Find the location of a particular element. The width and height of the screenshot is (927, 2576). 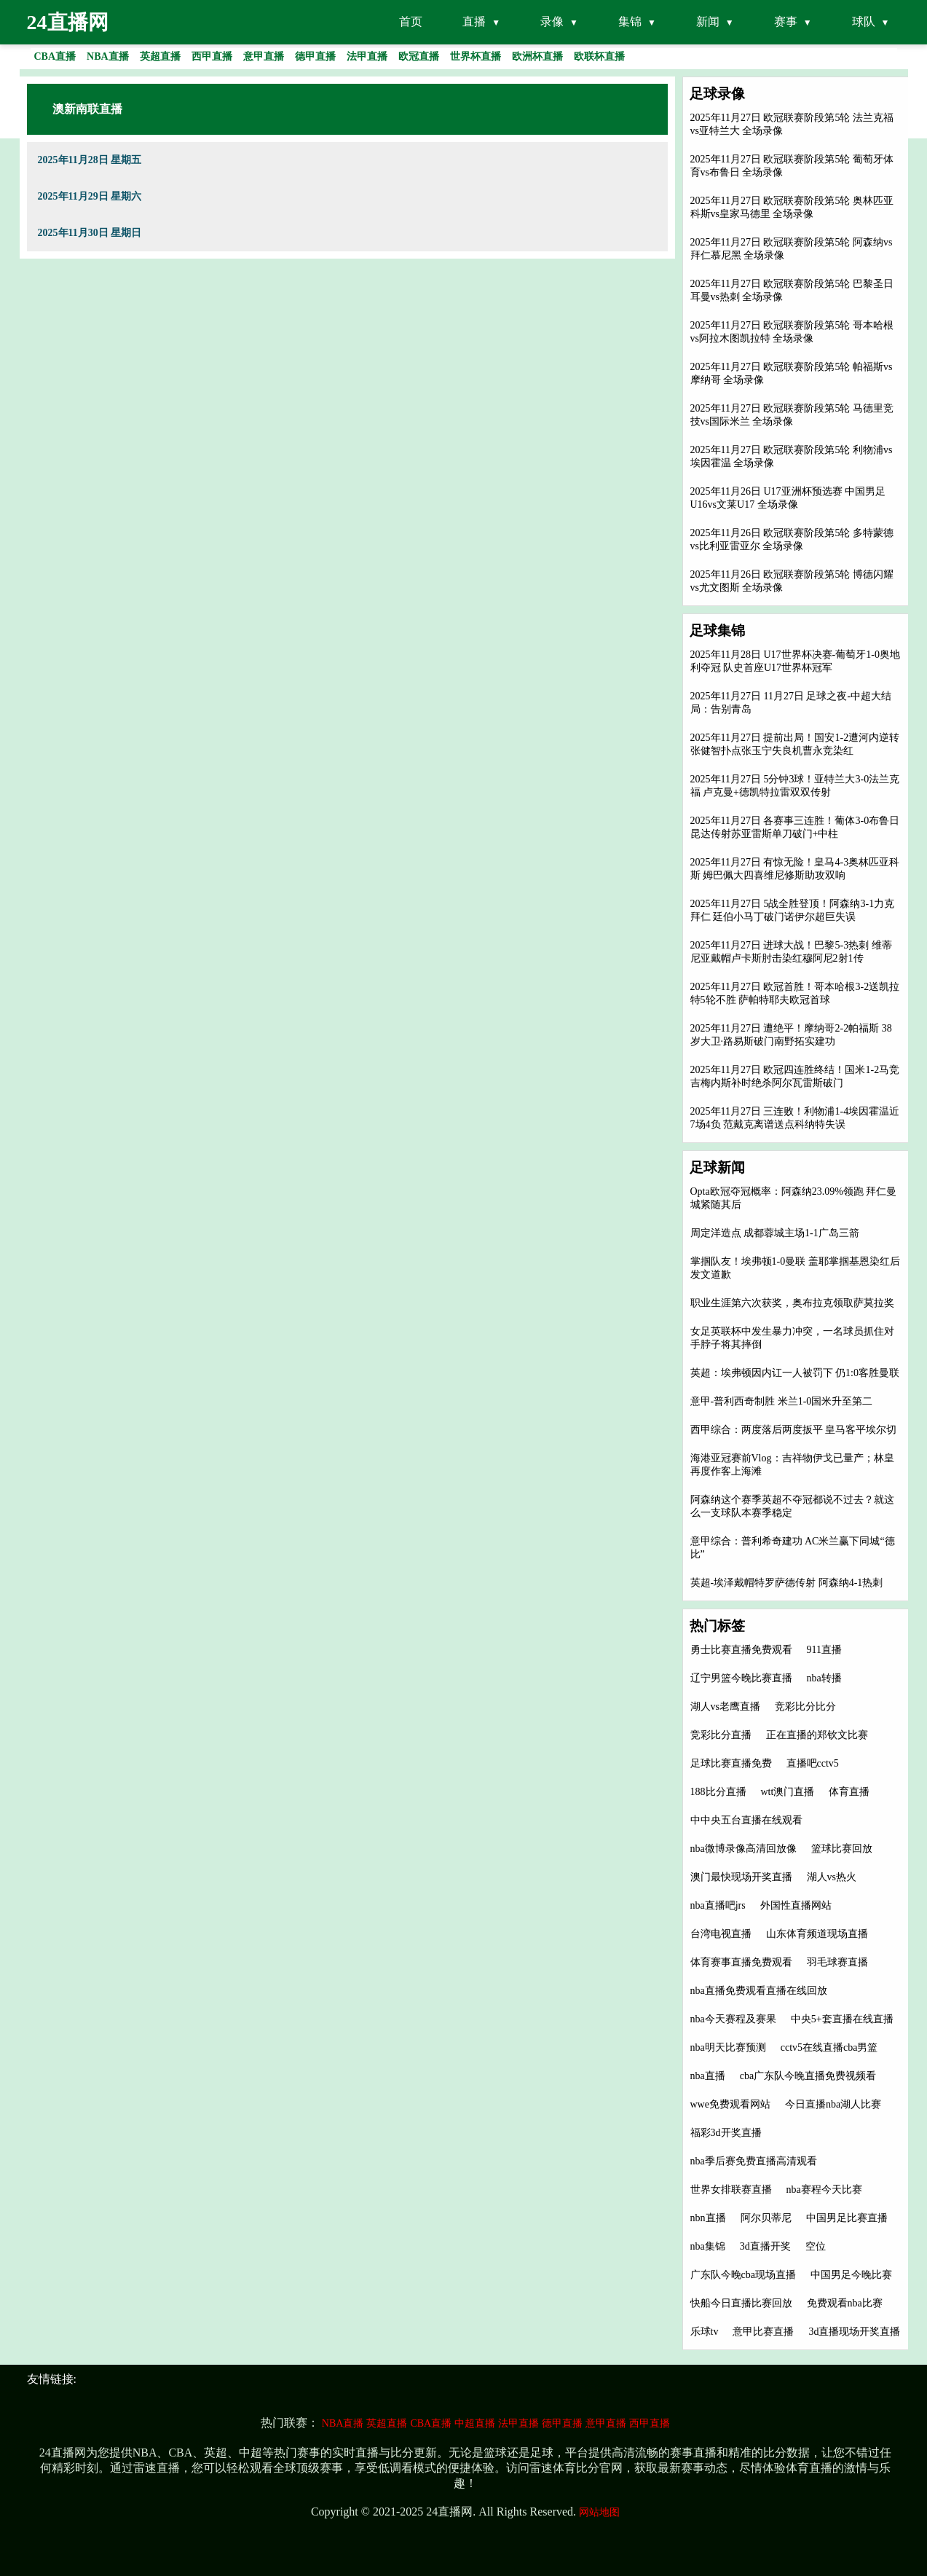

乐球tv is located at coordinates (704, 2331).